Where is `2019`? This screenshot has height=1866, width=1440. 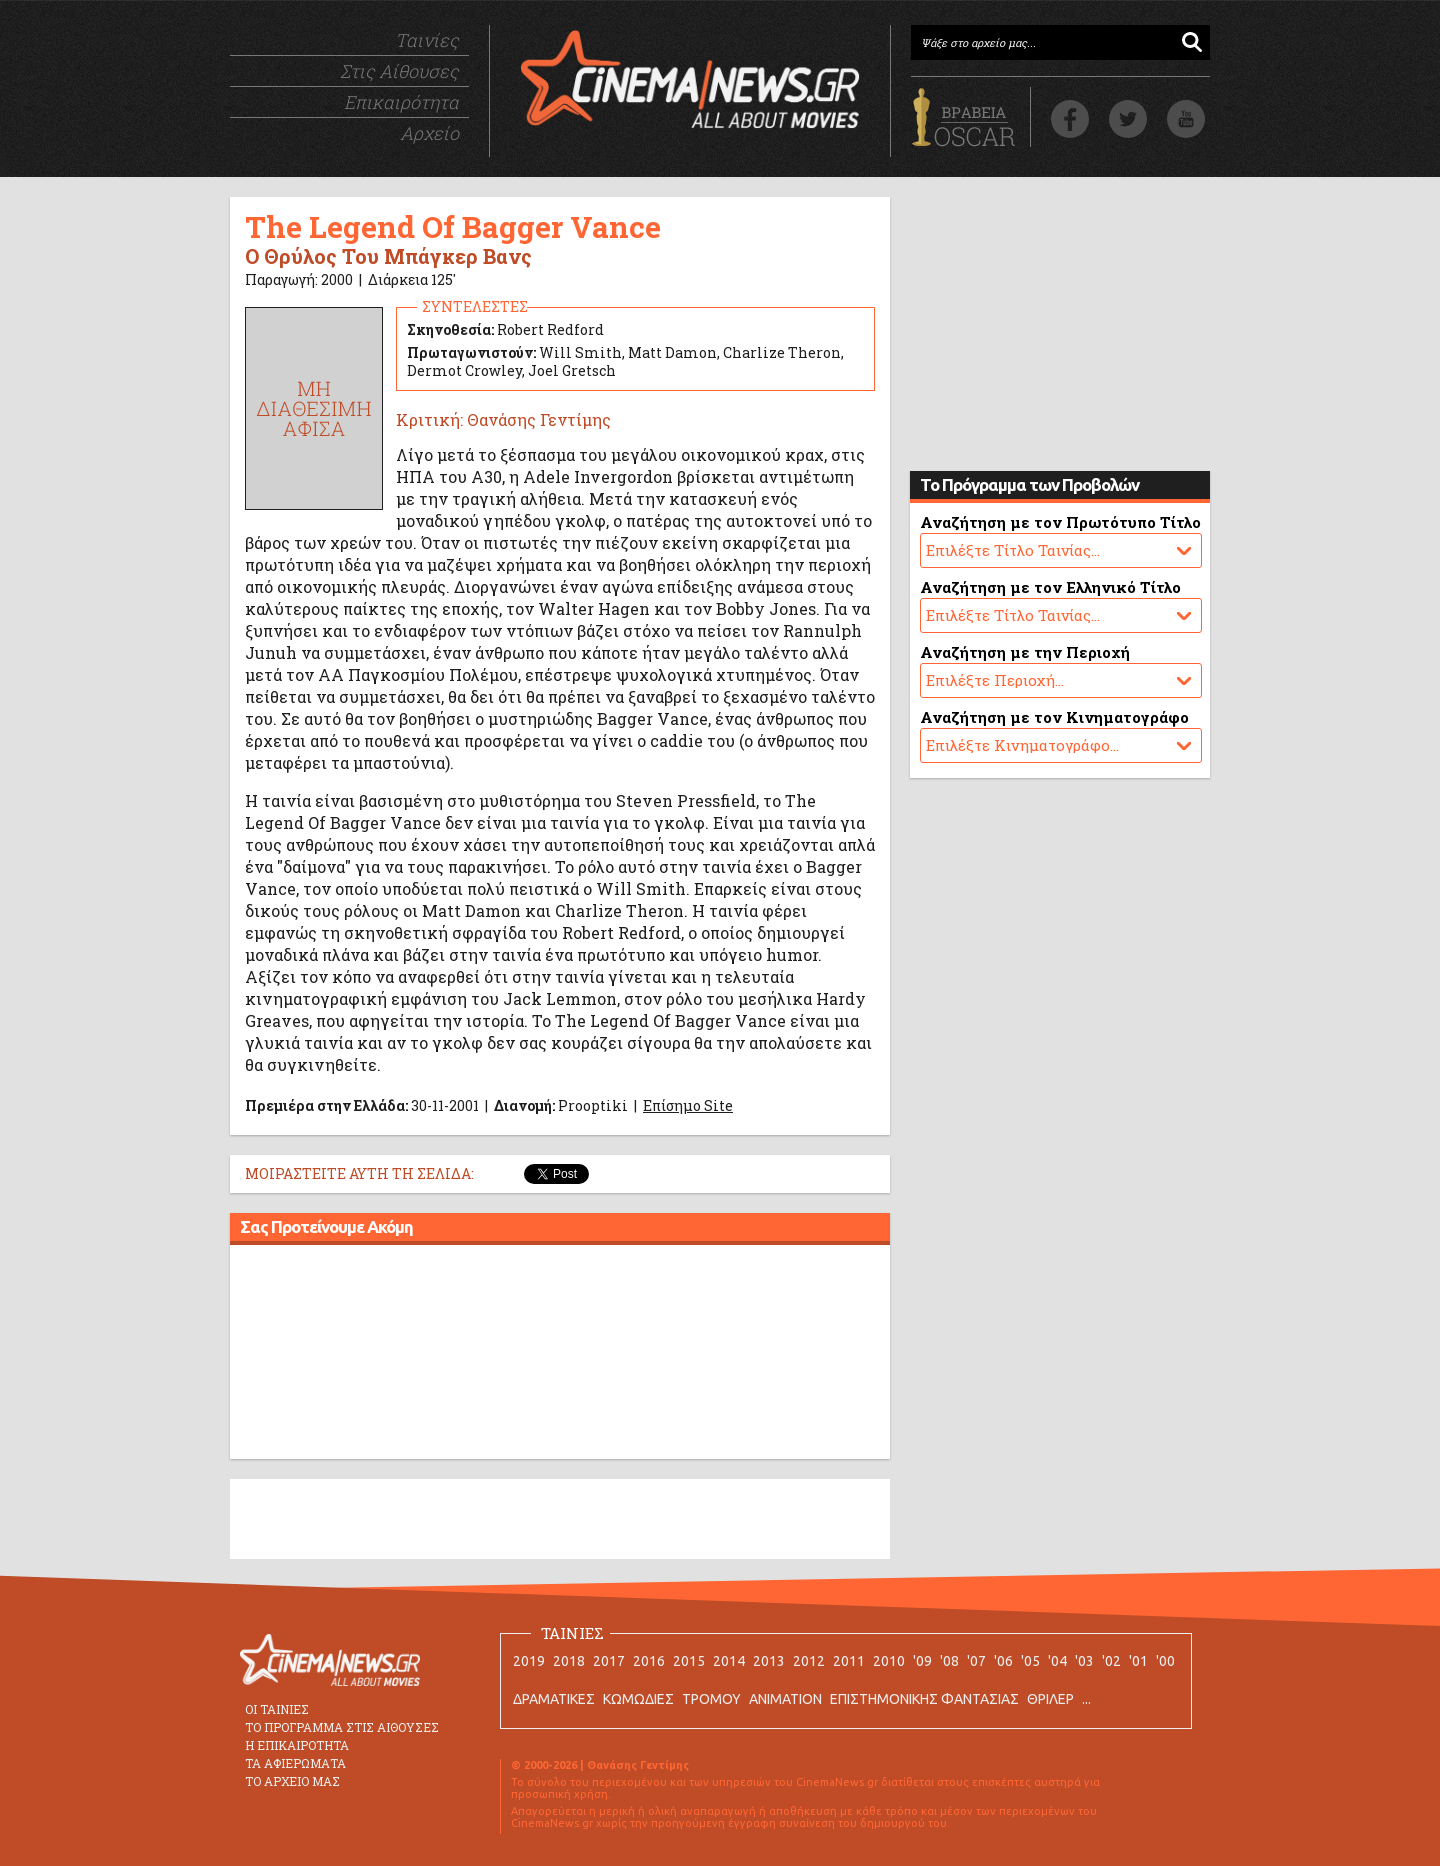
2019 is located at coordinates (529, 1661).